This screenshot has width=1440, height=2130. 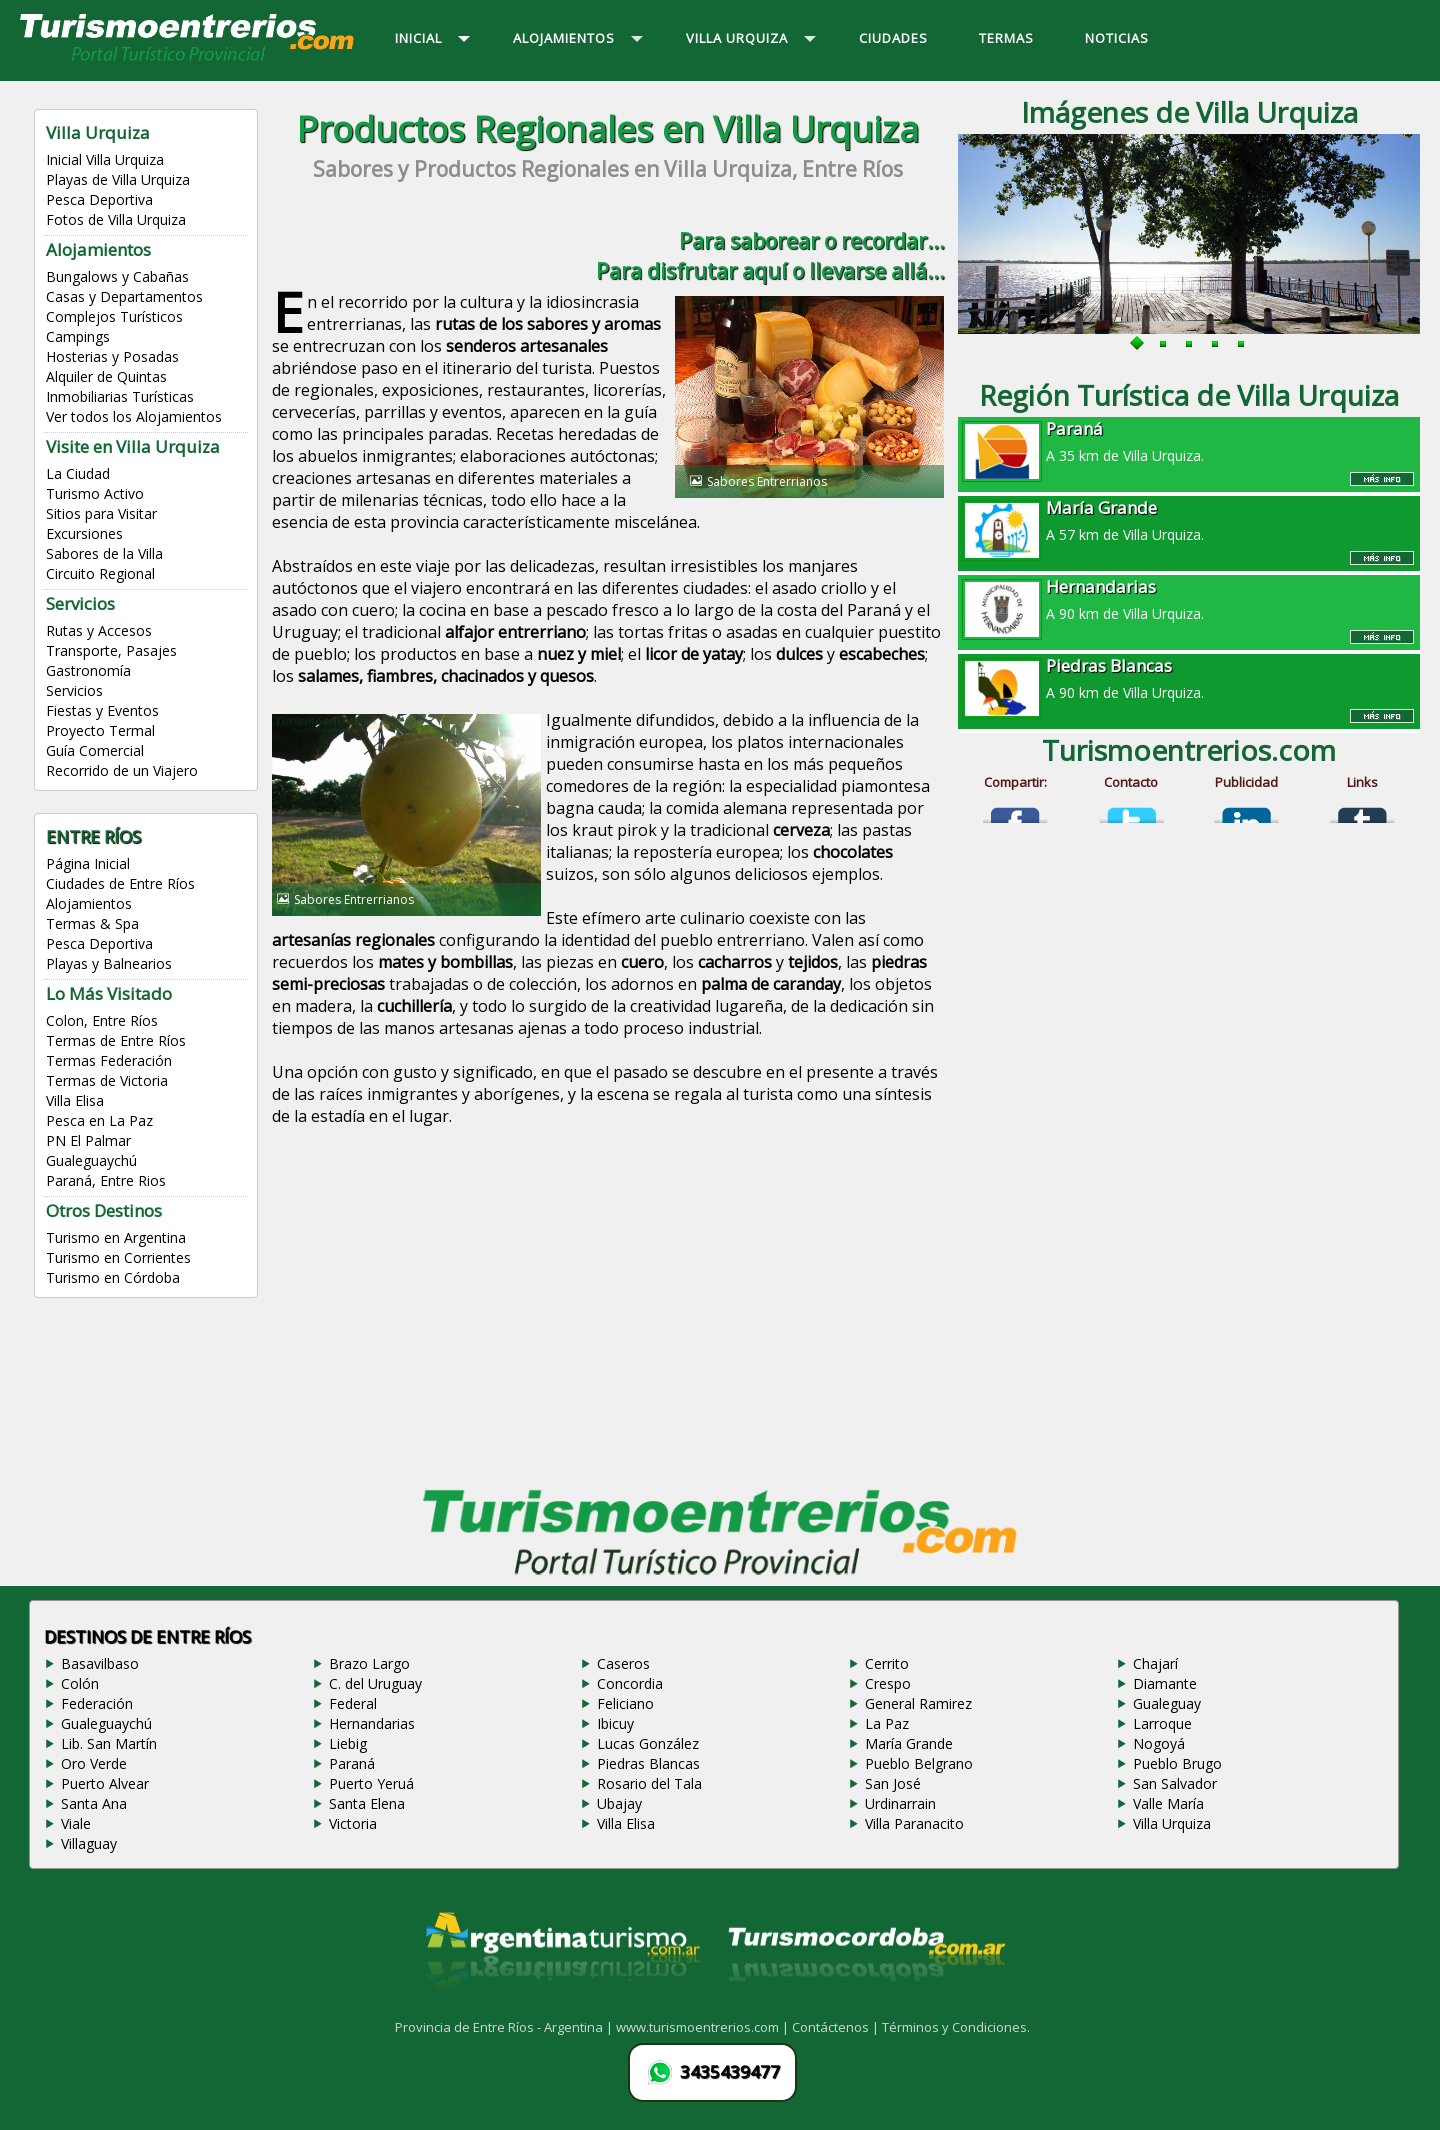 What do you see at coordinates (89, 903) in the screenshot?
I see `Alojamientos` at bounding box center [89, 903].